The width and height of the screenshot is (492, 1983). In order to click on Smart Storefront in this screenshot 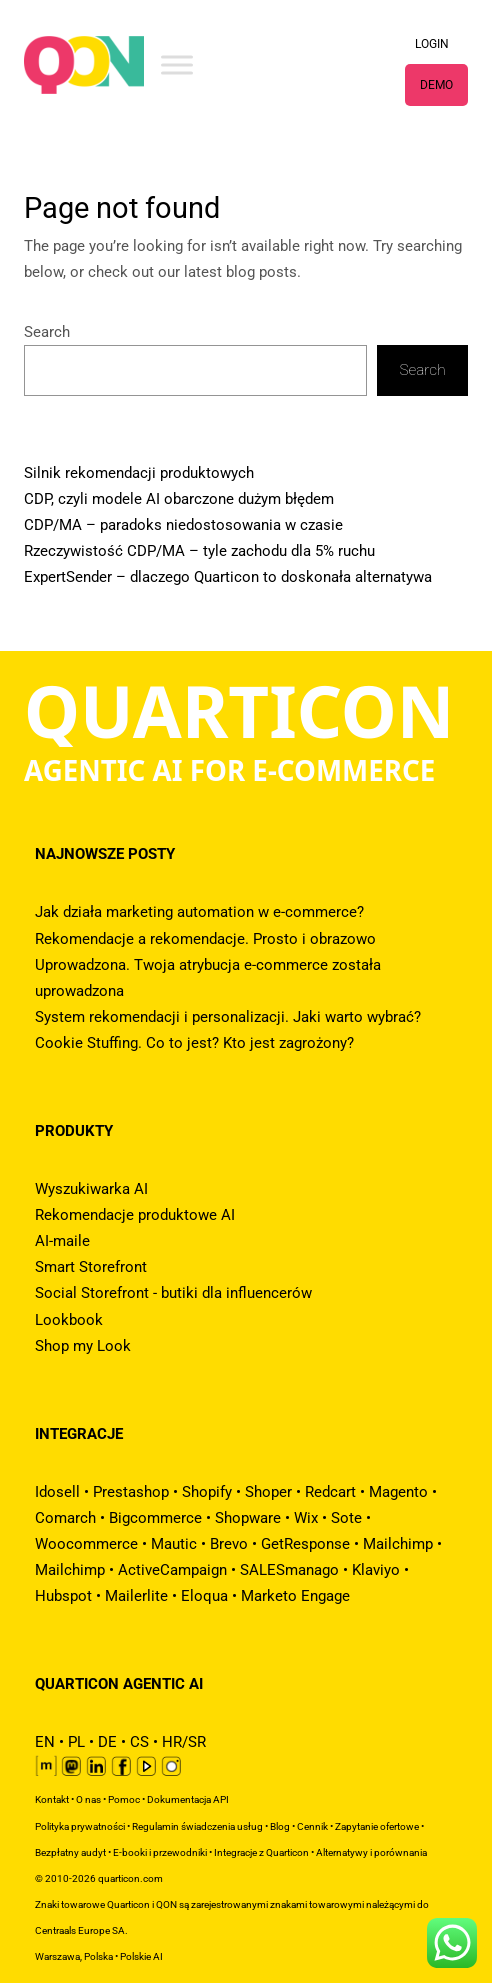, I will do `click(91, 1267)`.